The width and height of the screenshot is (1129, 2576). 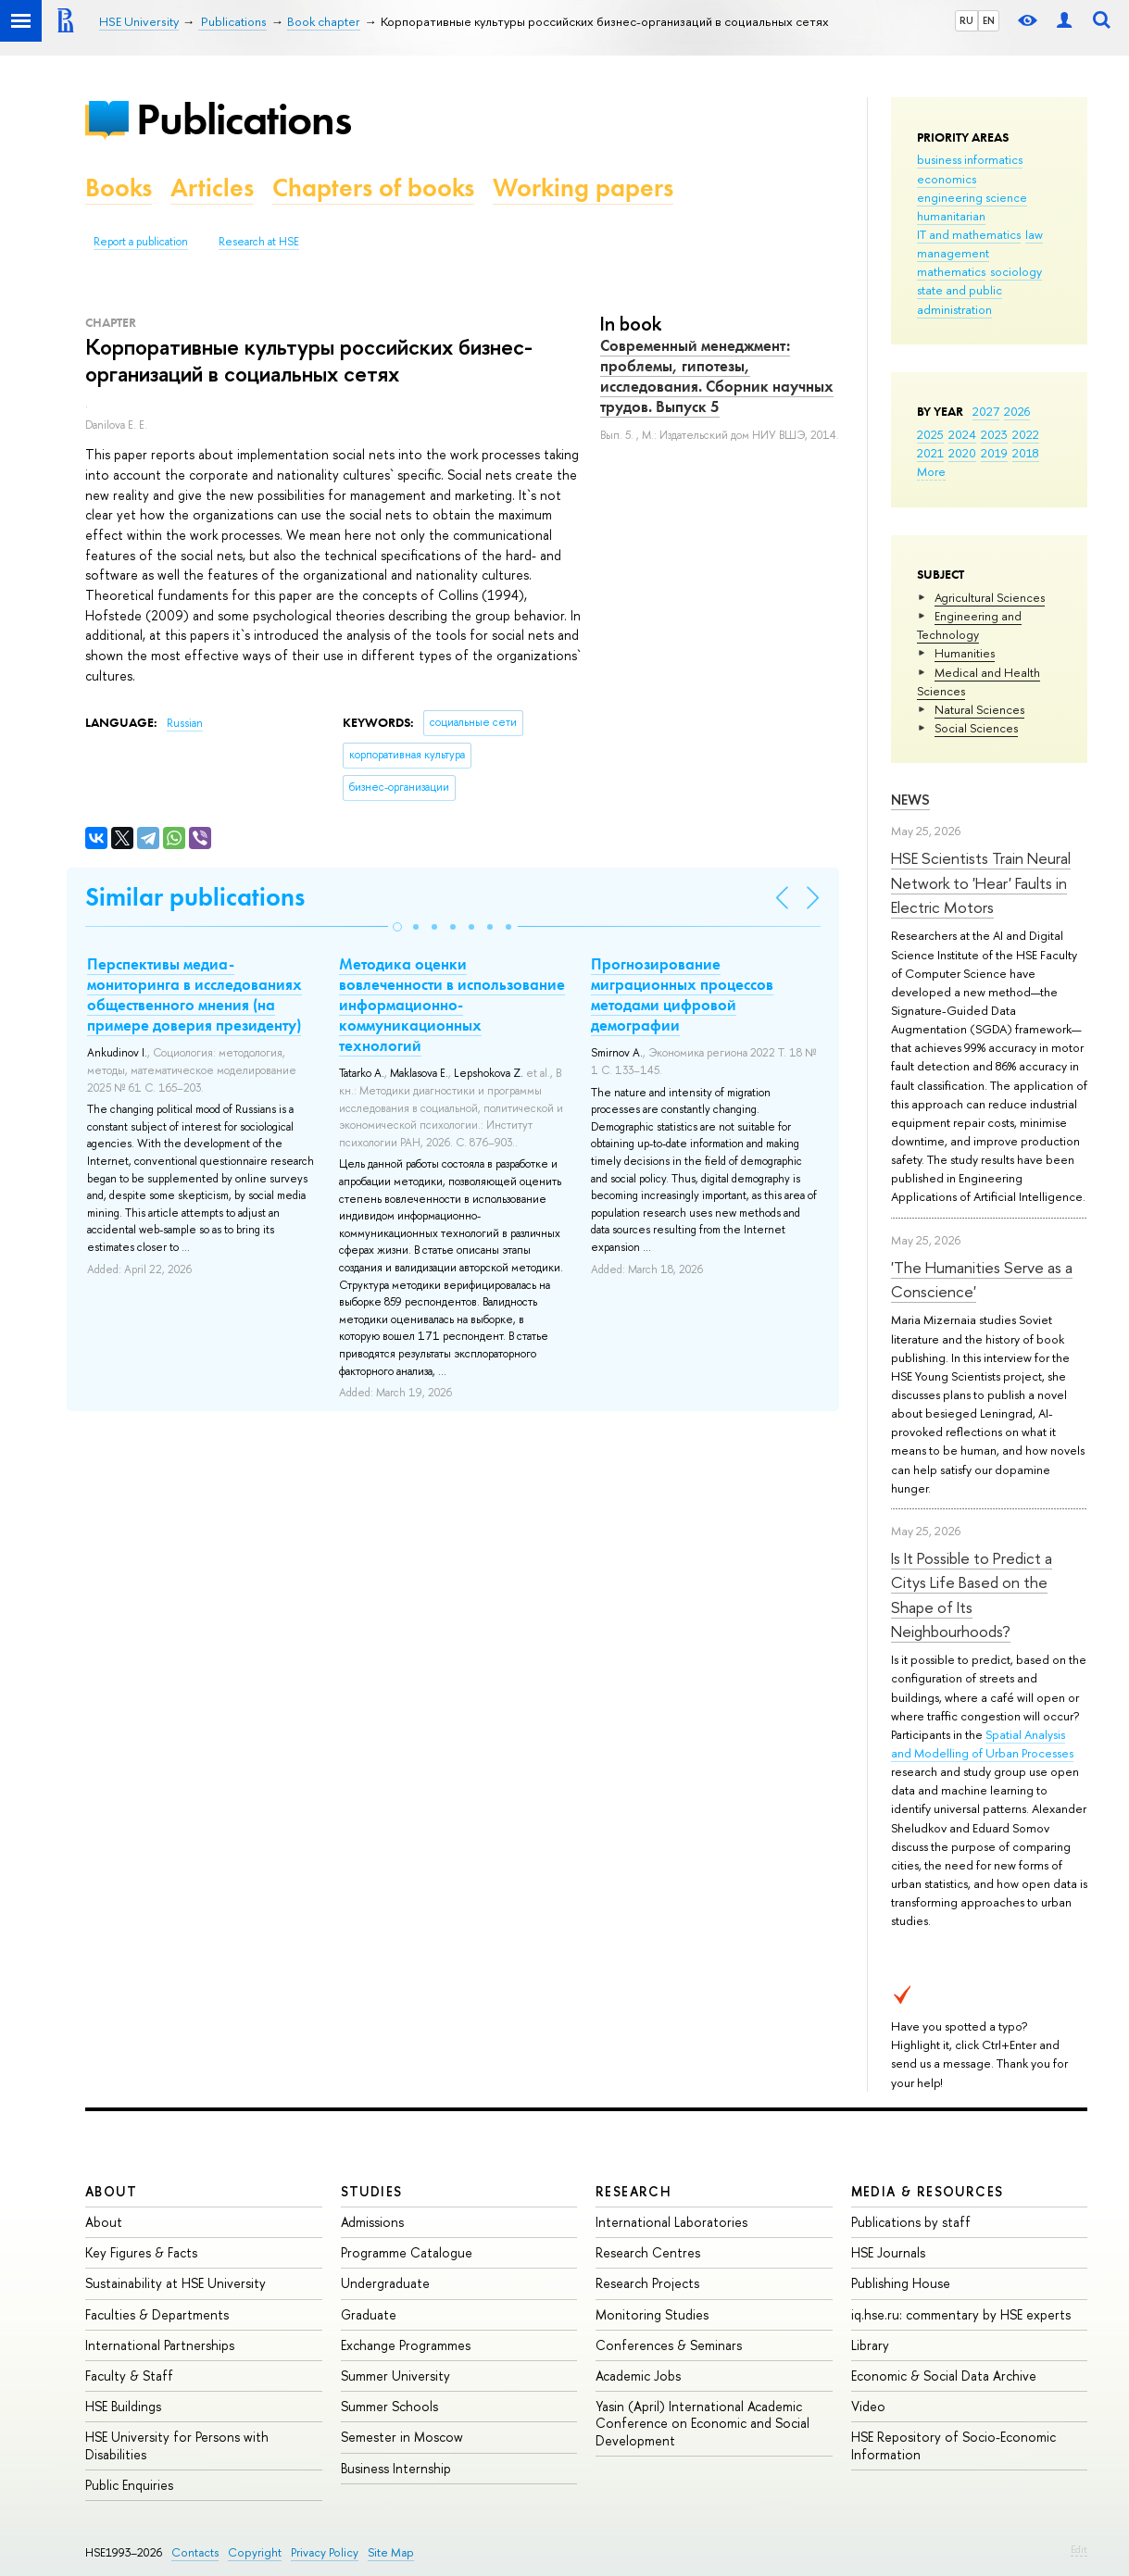 What do you see at coordinates (141, 241) in the screenshot?
I see `Report a publication` at bounding box center [141, 241].